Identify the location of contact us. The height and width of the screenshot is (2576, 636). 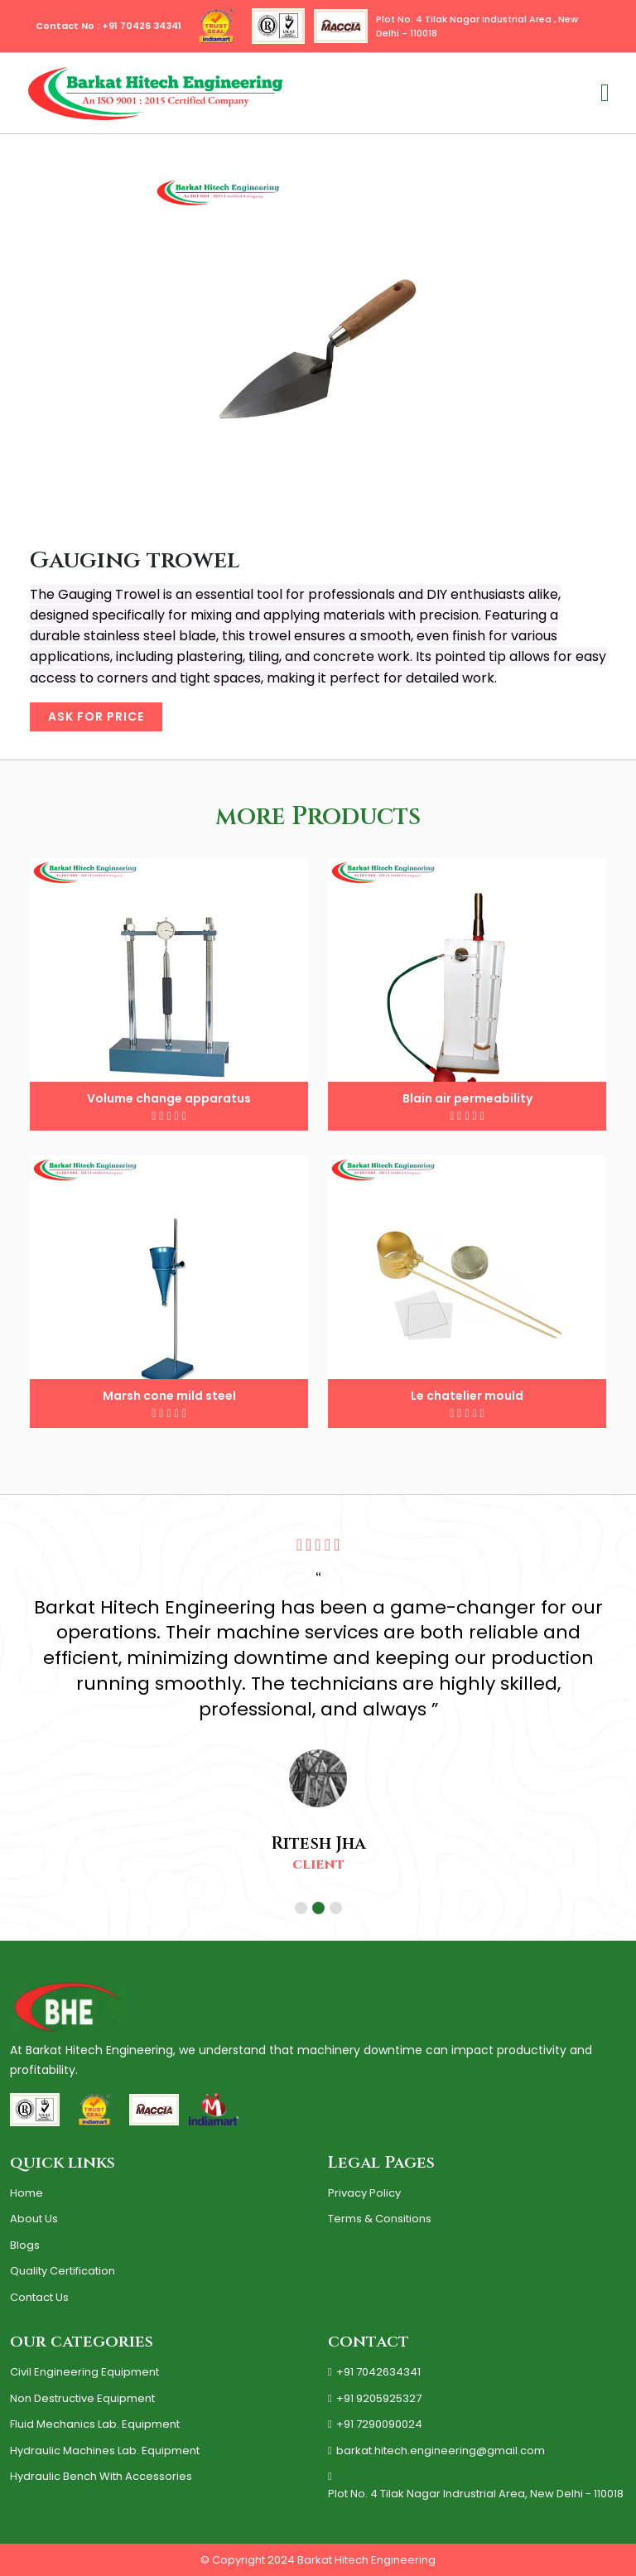
(39, 2297).